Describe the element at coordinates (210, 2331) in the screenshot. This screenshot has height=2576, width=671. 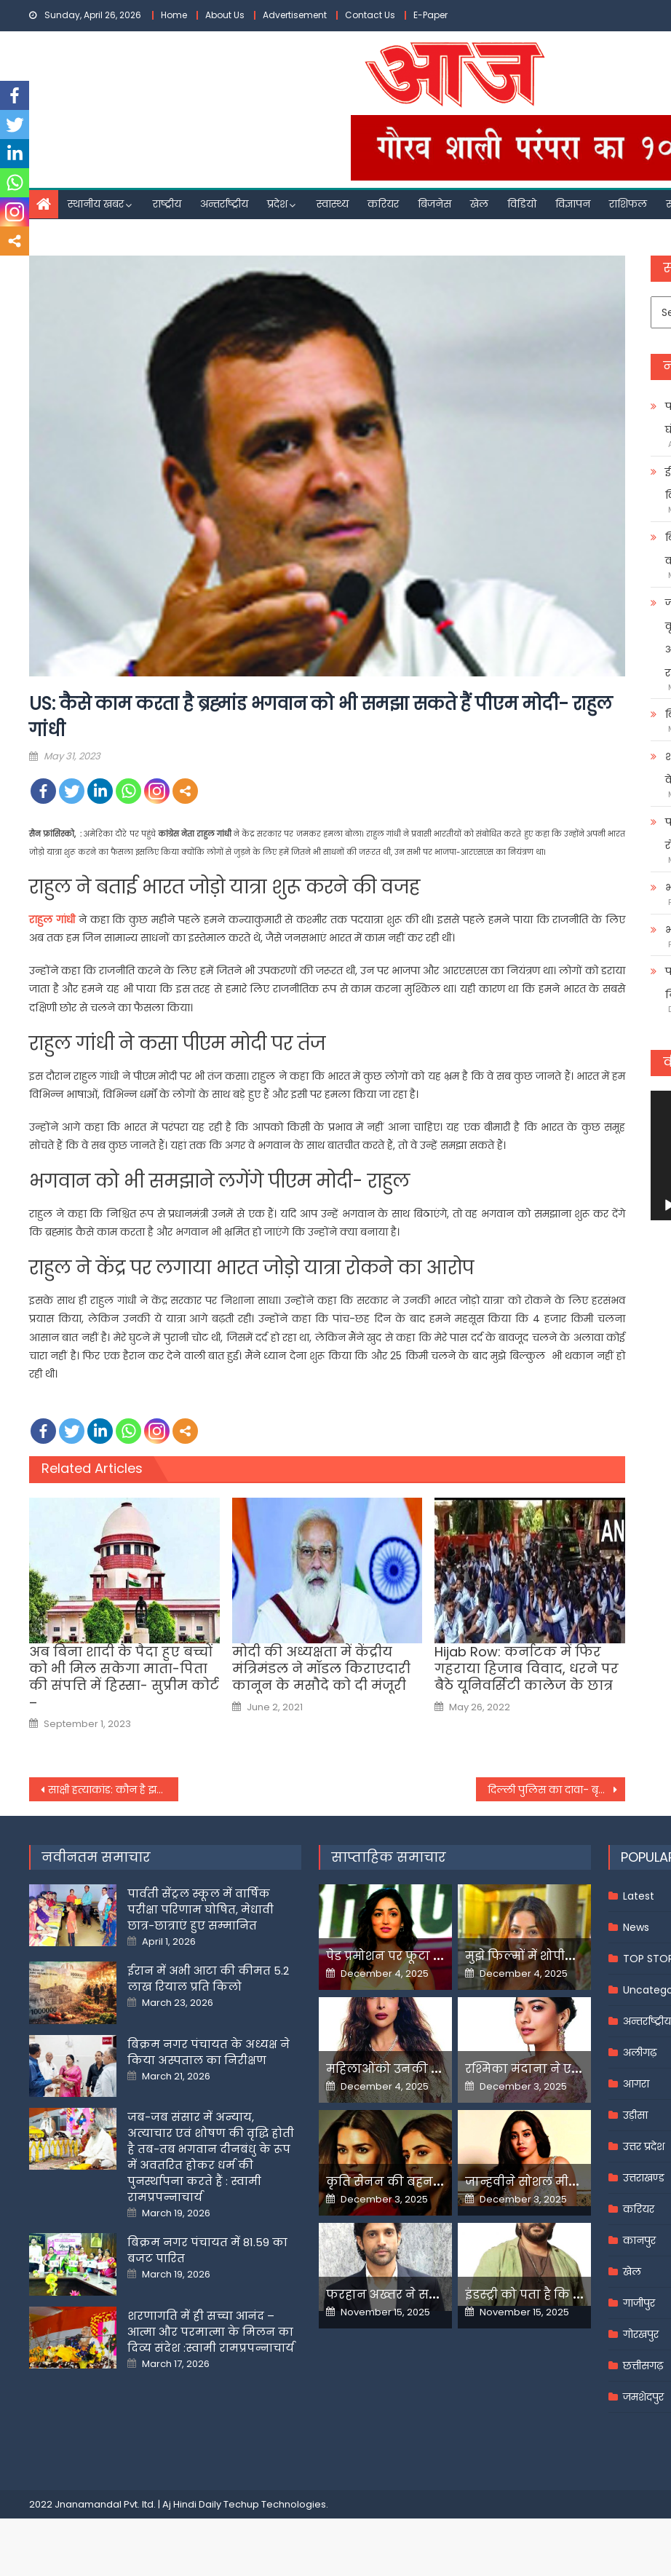
I see `शरणागति में ही सच्चा आनंद – आत्मा और परमात्मा के मिलन का दिव्य संदेश :स्वामी रामप्रपन्नाचार्य` at that location.